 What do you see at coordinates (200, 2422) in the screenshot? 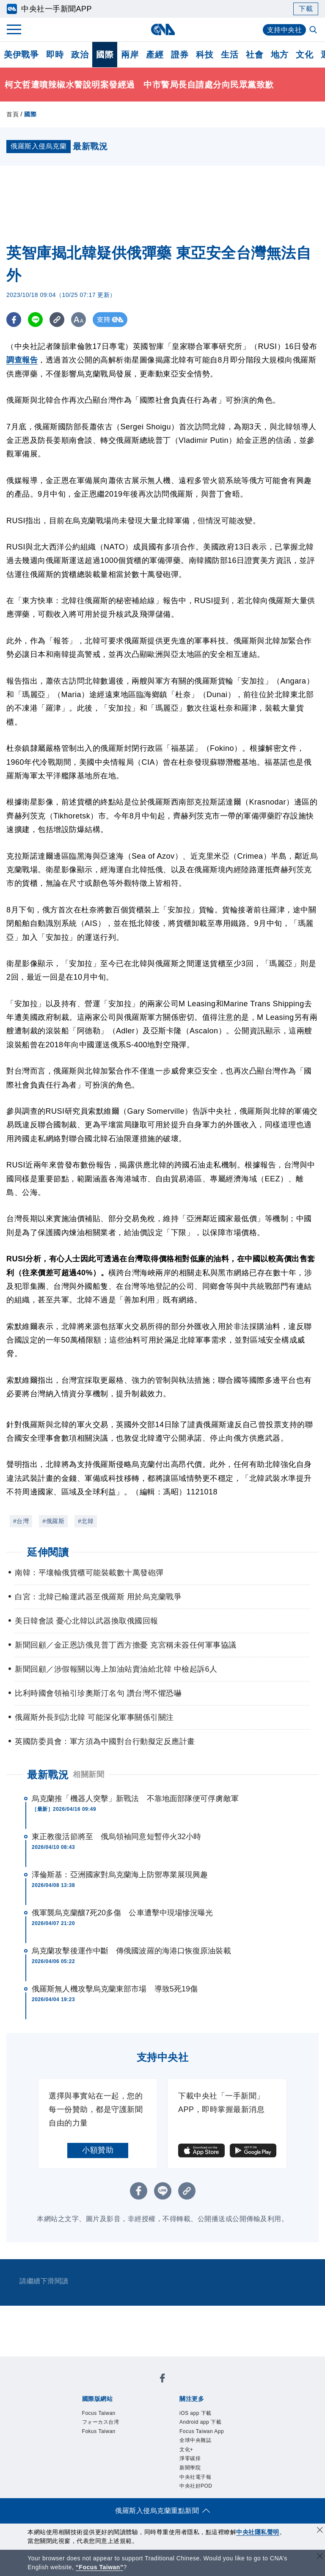
I see `Android app 下載` at bounding box center [200, 2422].